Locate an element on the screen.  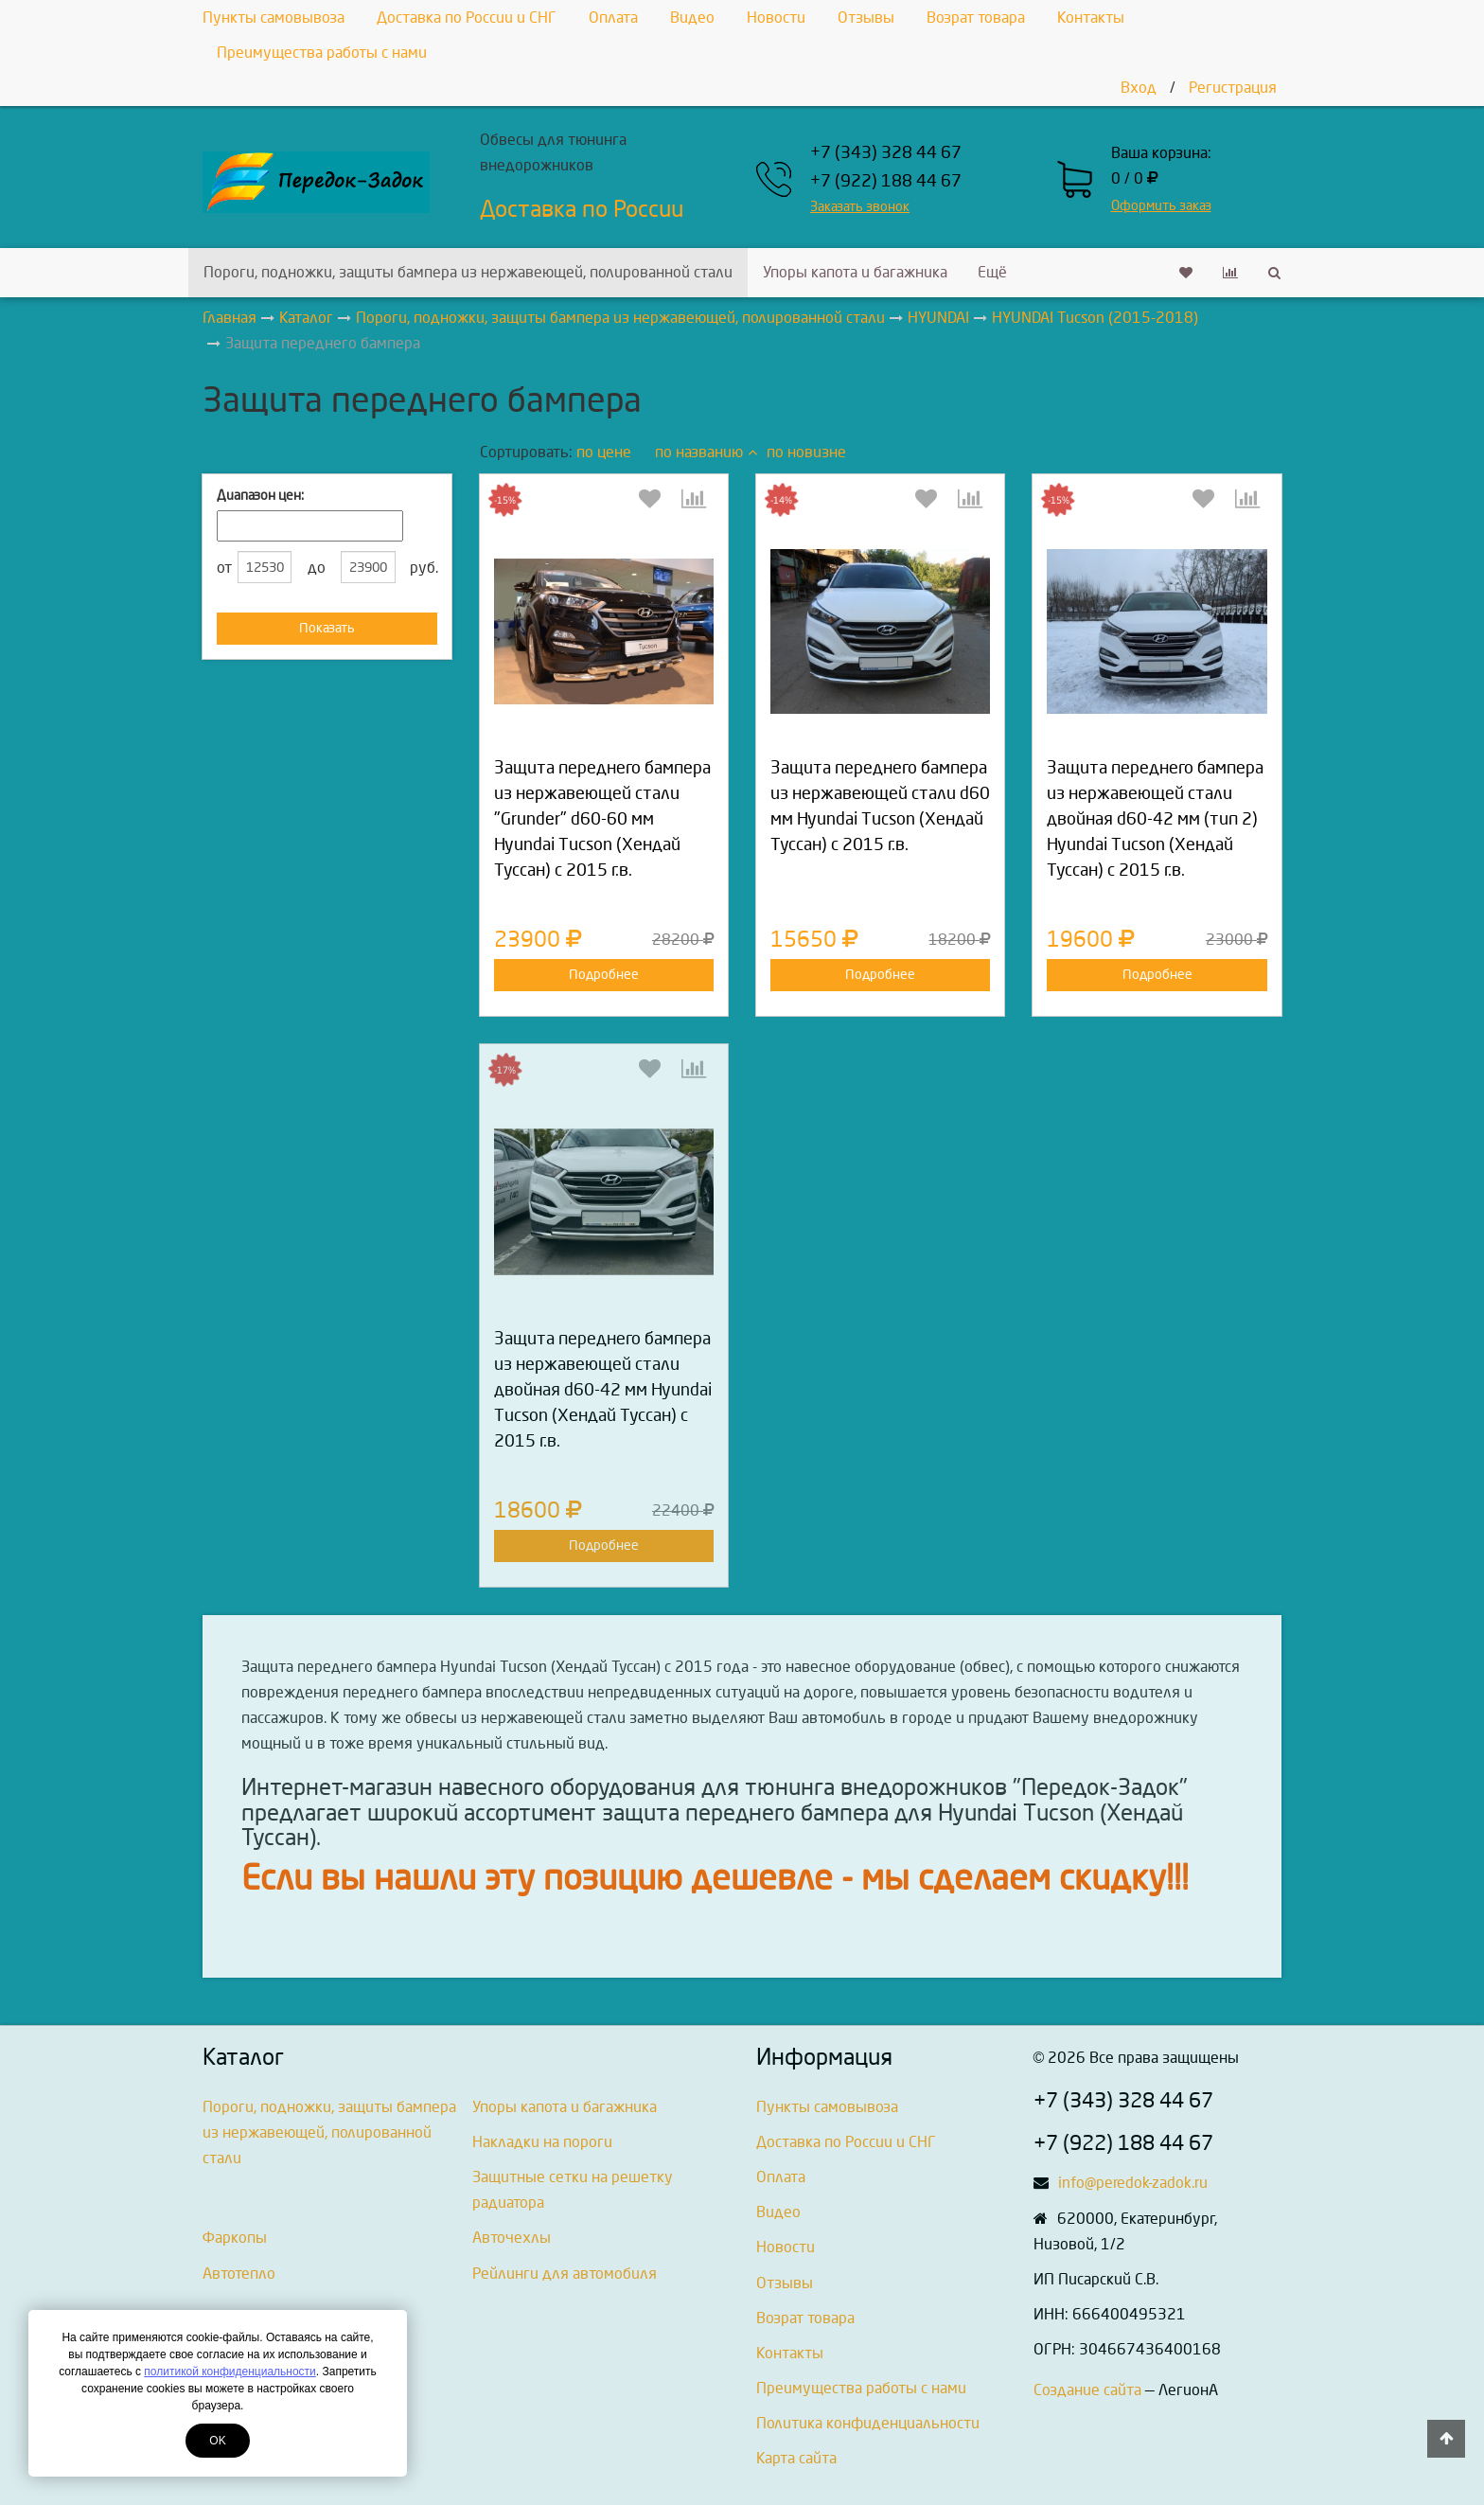
Видео is located at coordinates (692, 17).